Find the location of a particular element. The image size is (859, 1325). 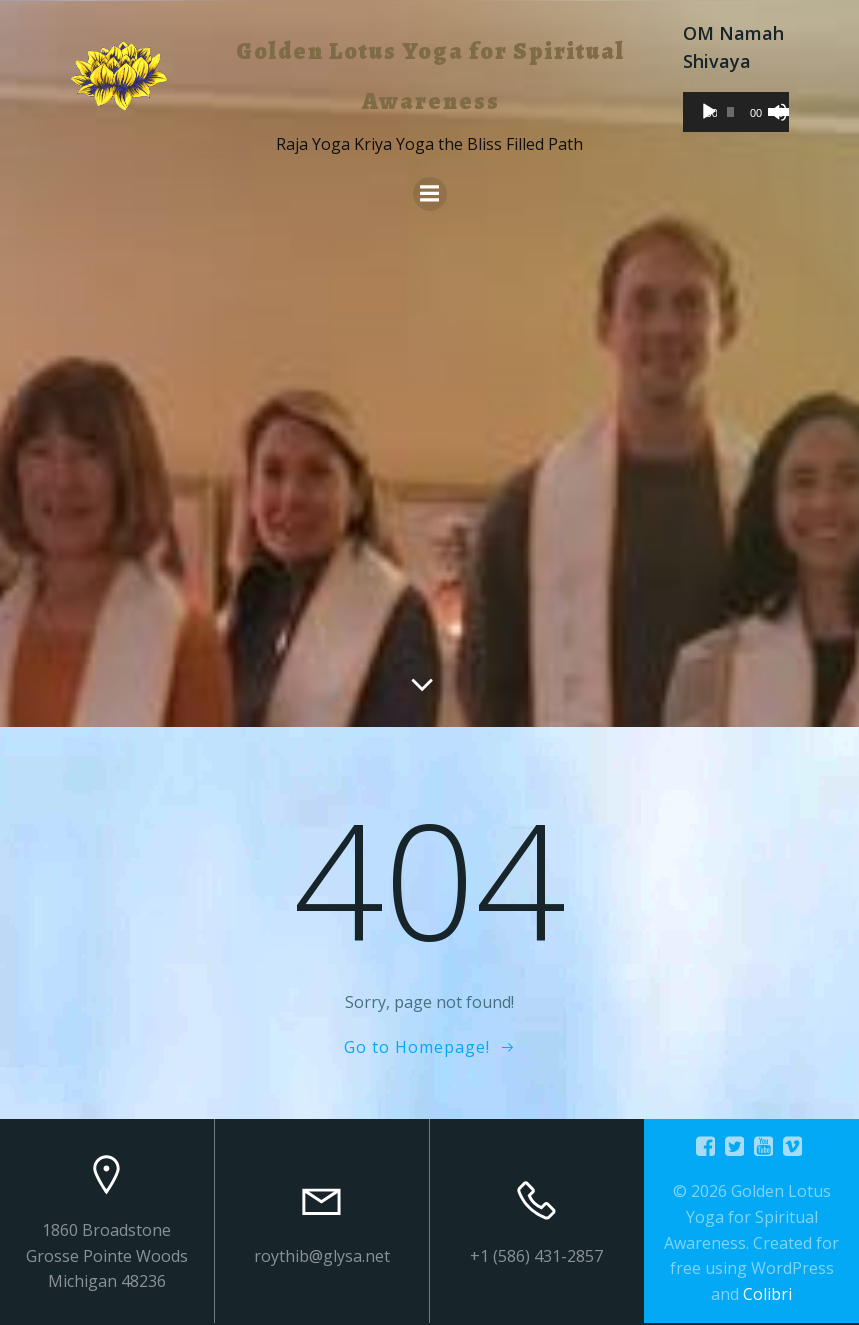

[Play] is located at coordinates (709, 112).